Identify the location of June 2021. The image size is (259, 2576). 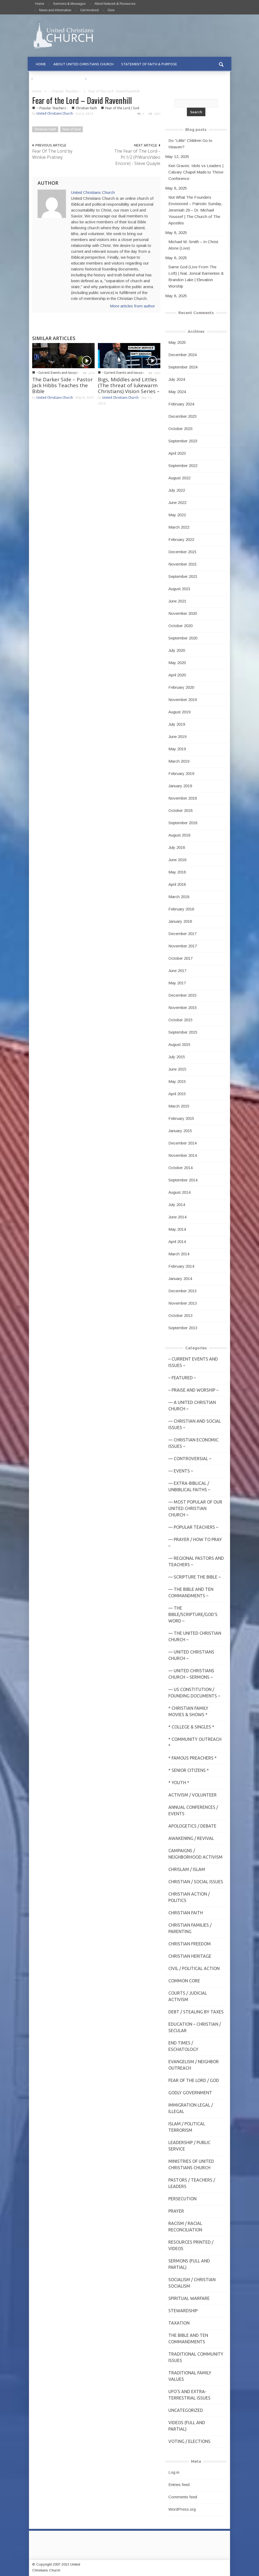
(177, 601).